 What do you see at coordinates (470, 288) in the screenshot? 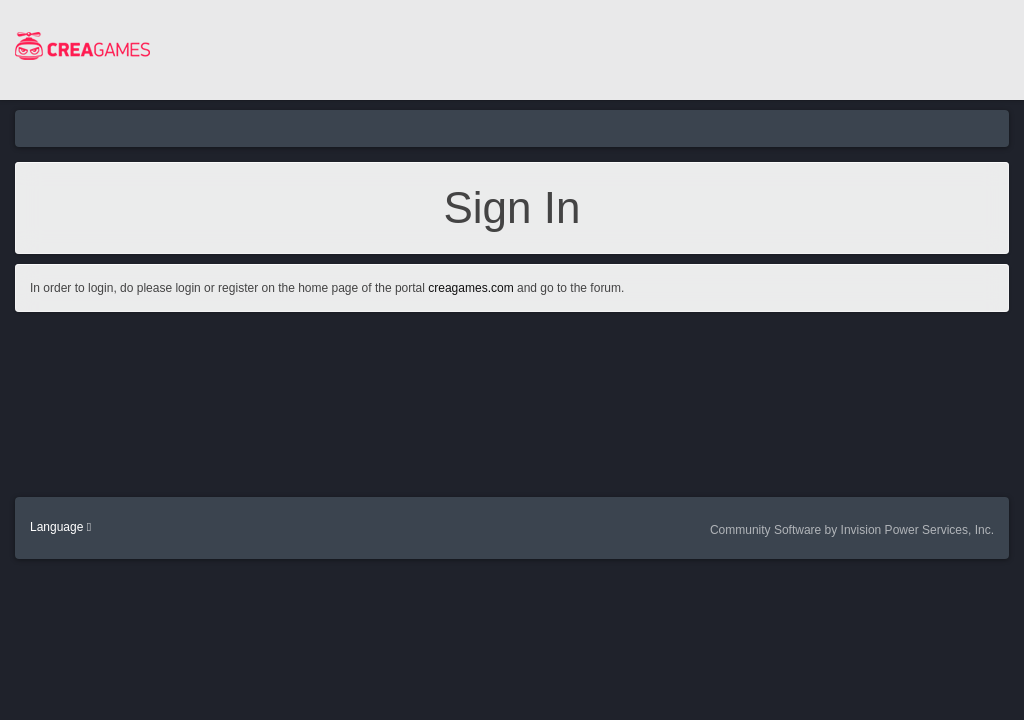
I see `creagames.com` at bounding box center [470, 288].